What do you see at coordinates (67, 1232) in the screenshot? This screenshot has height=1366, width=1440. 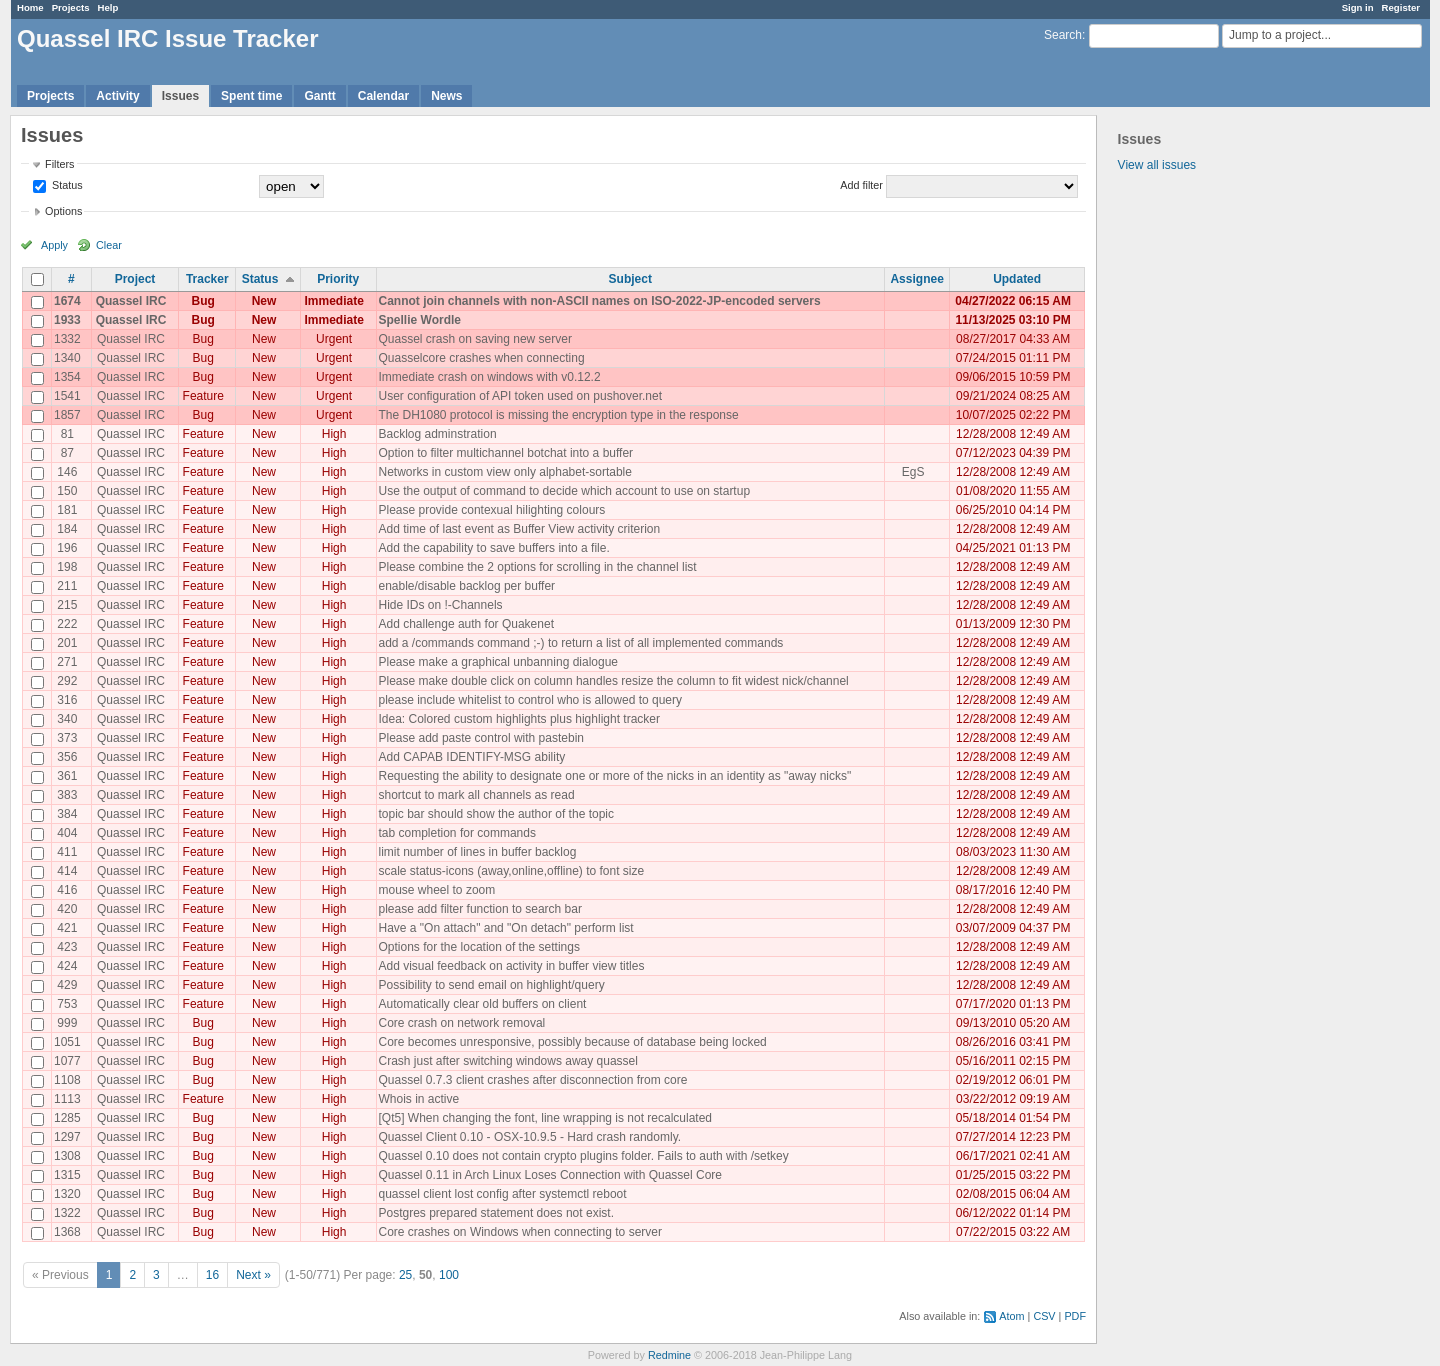 I see `1368` at bounding box center [67, 1232].